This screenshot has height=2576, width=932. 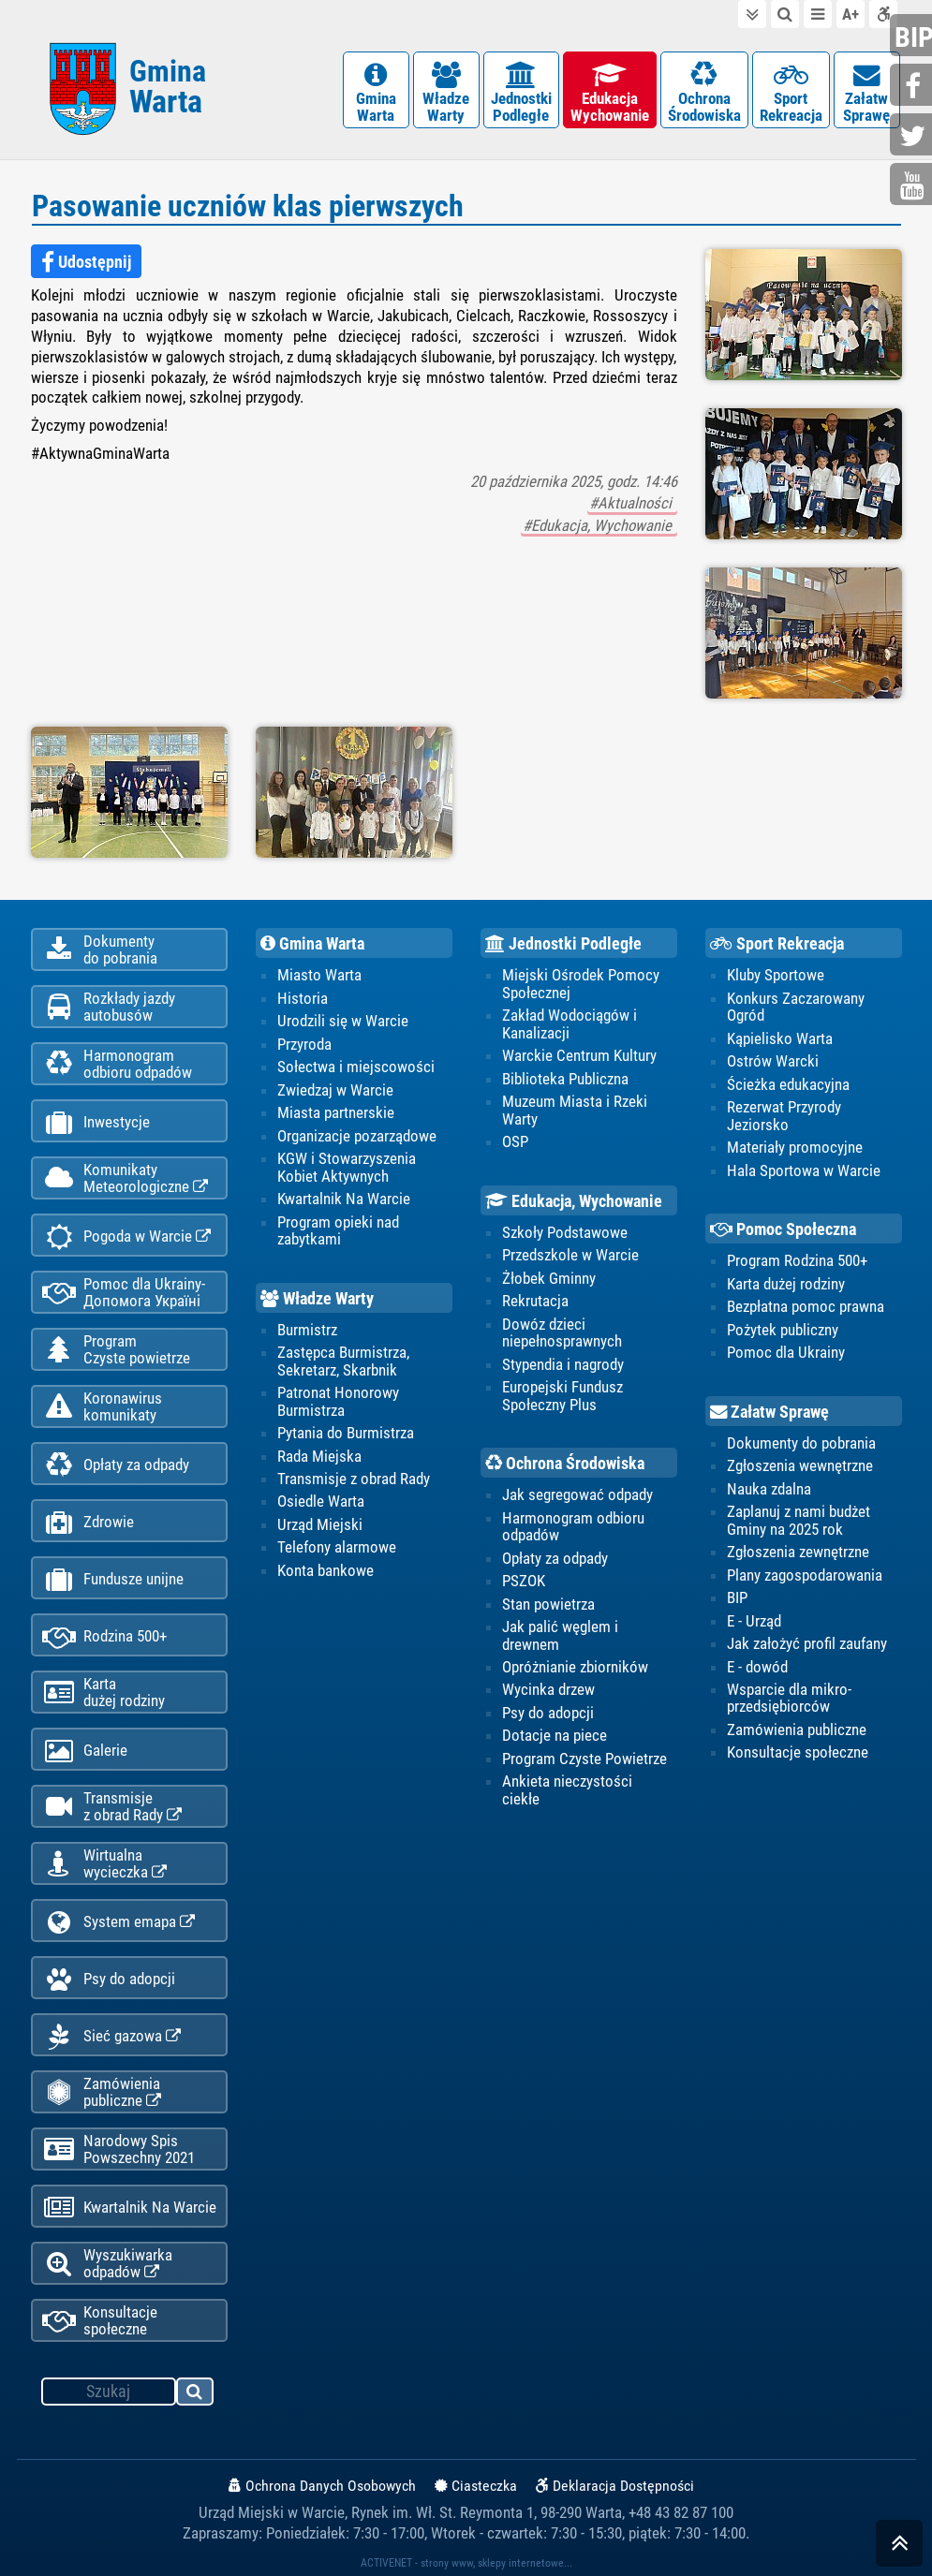 What do you see at coordinates (523, 1580) in the screenshot?
I see `PSZOK` at bounding box center [523, 1580].